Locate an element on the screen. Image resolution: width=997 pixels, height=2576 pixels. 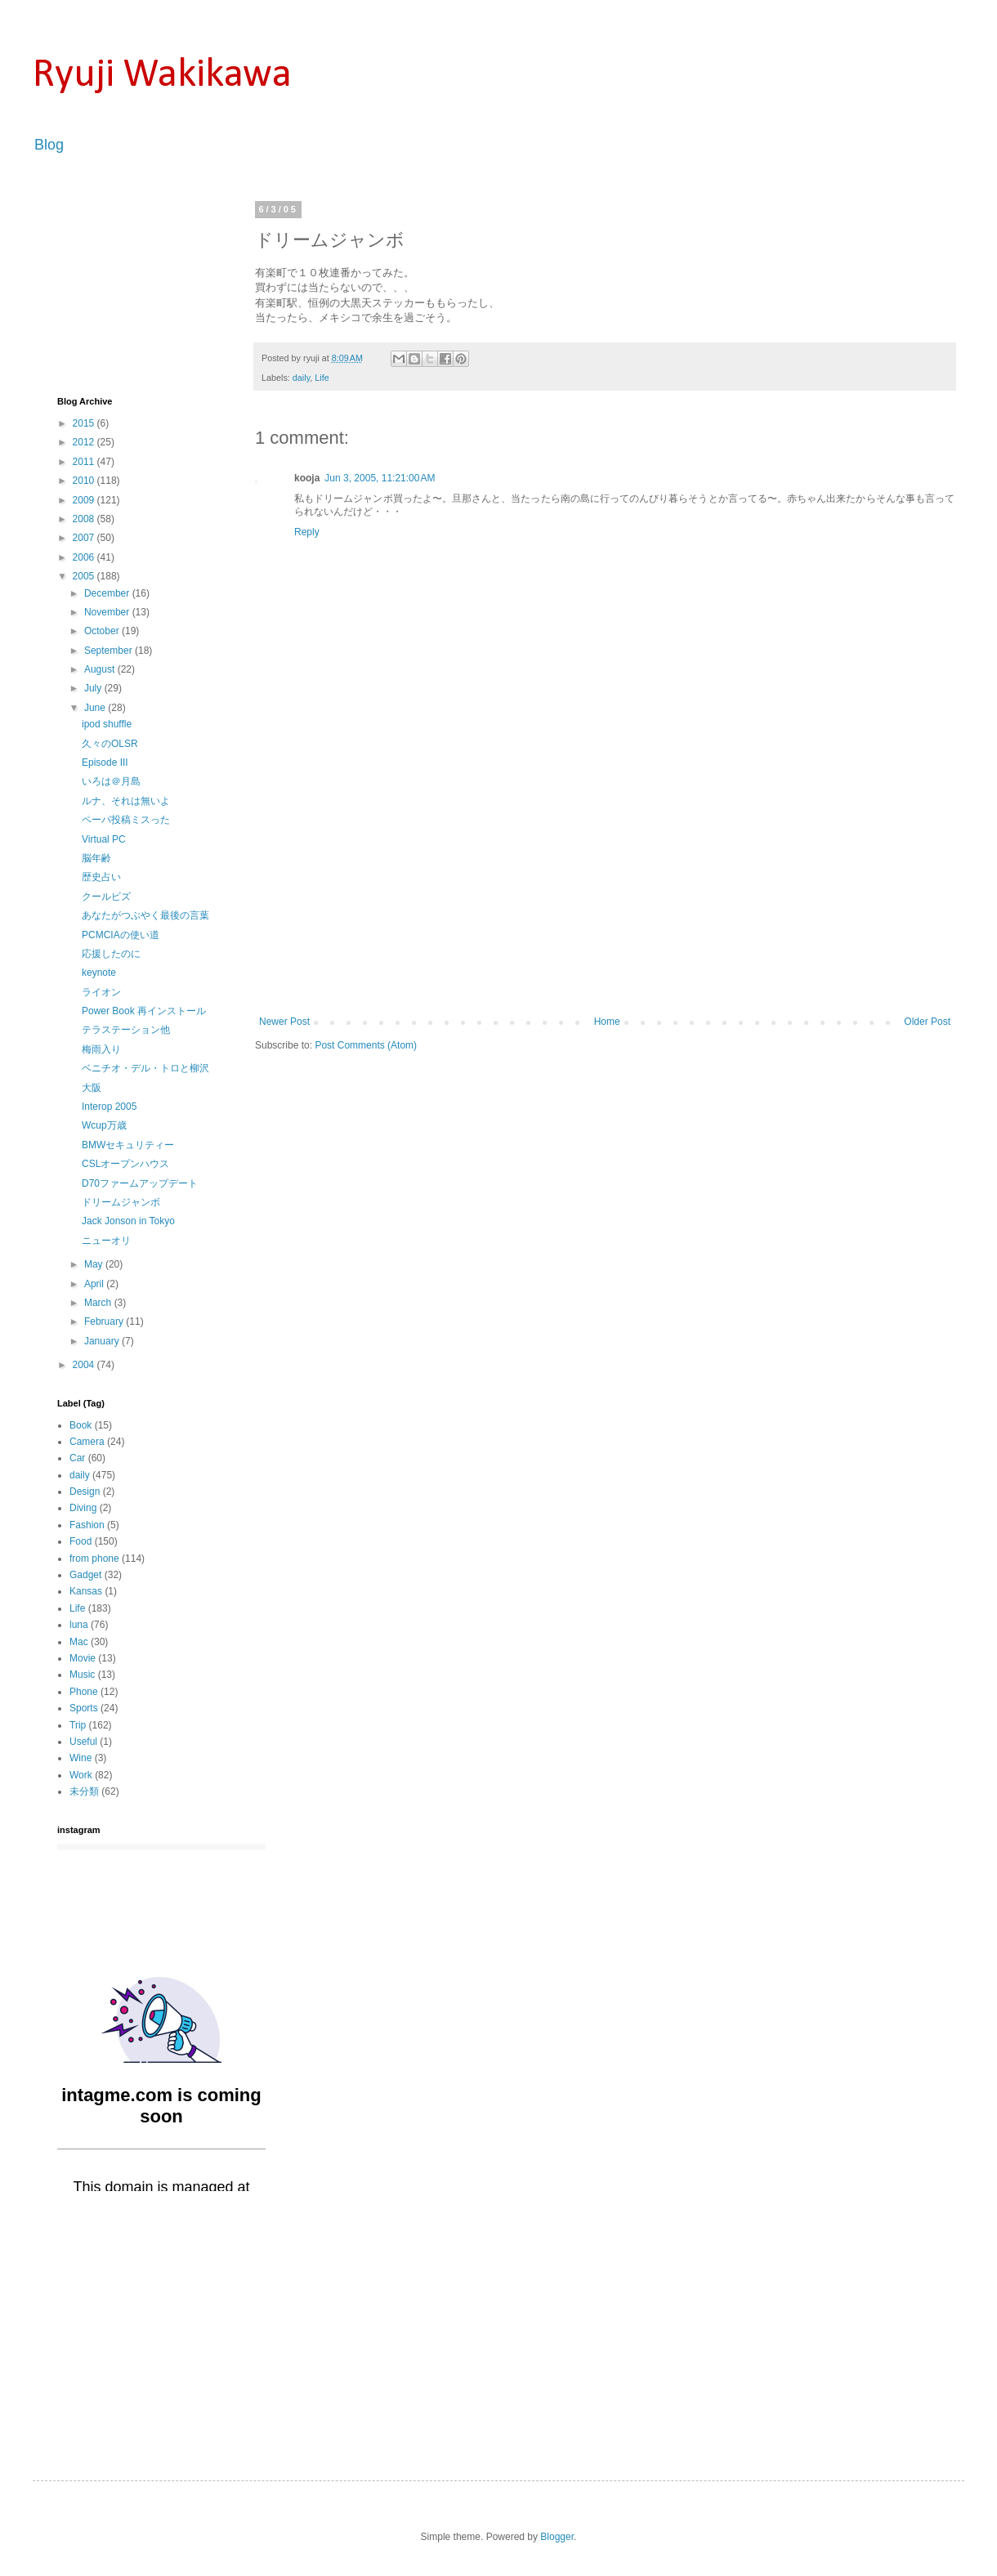
Blogger is located at coordinates (557, 2536).